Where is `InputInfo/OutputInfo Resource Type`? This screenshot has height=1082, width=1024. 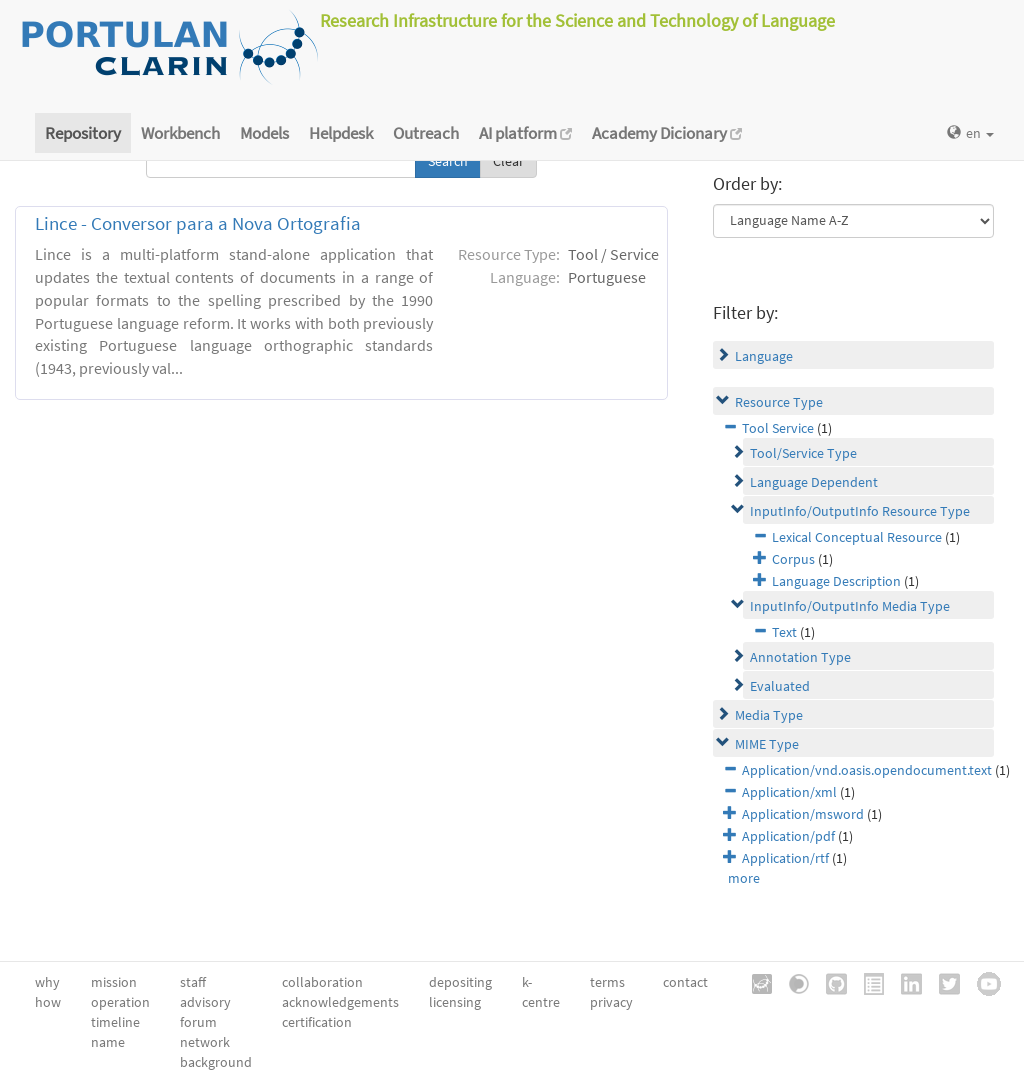
InputInfo/OutputInfo Resource Type is located at coordinates (860, 511).